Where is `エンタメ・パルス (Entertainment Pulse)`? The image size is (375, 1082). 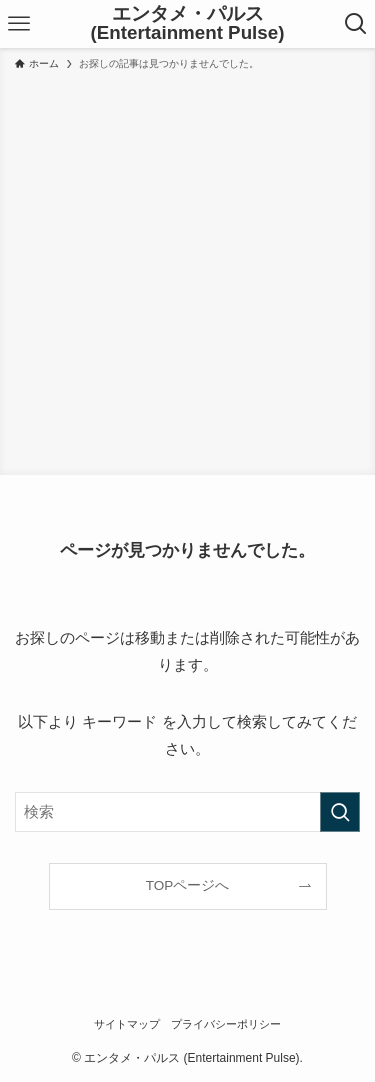
エンタメ・パルス (Entertainment Pulse) is located at coordinates (188, 24).